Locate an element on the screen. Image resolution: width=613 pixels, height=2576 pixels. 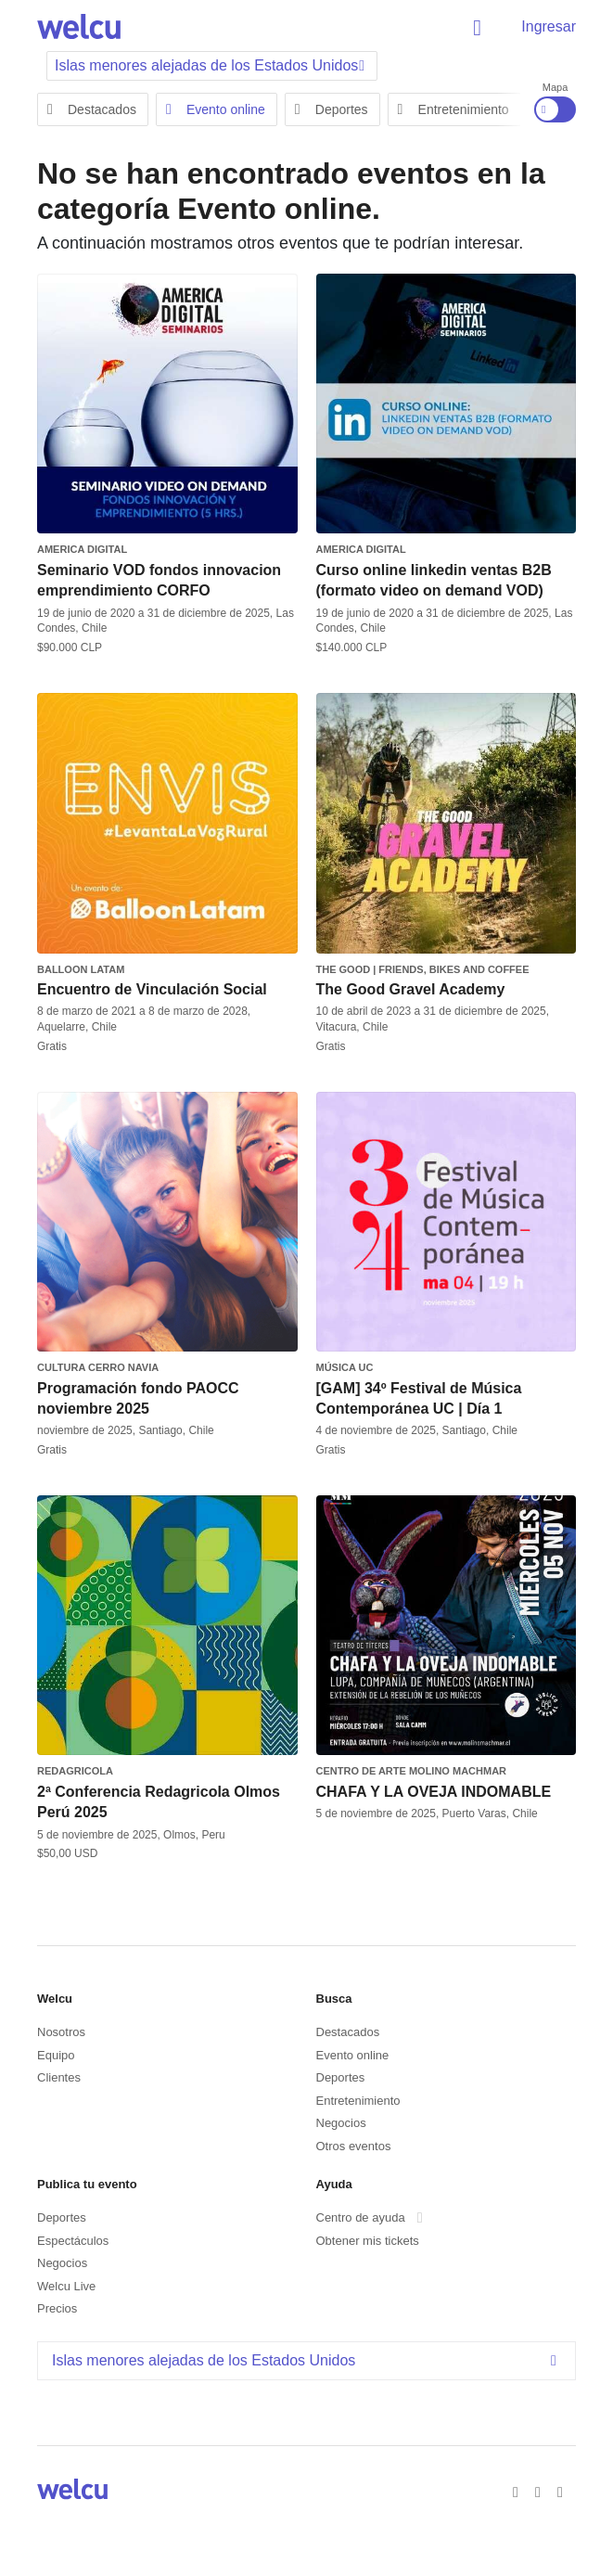
Centro de Arte Molino Machmar is located at coordinates (411, 1770).